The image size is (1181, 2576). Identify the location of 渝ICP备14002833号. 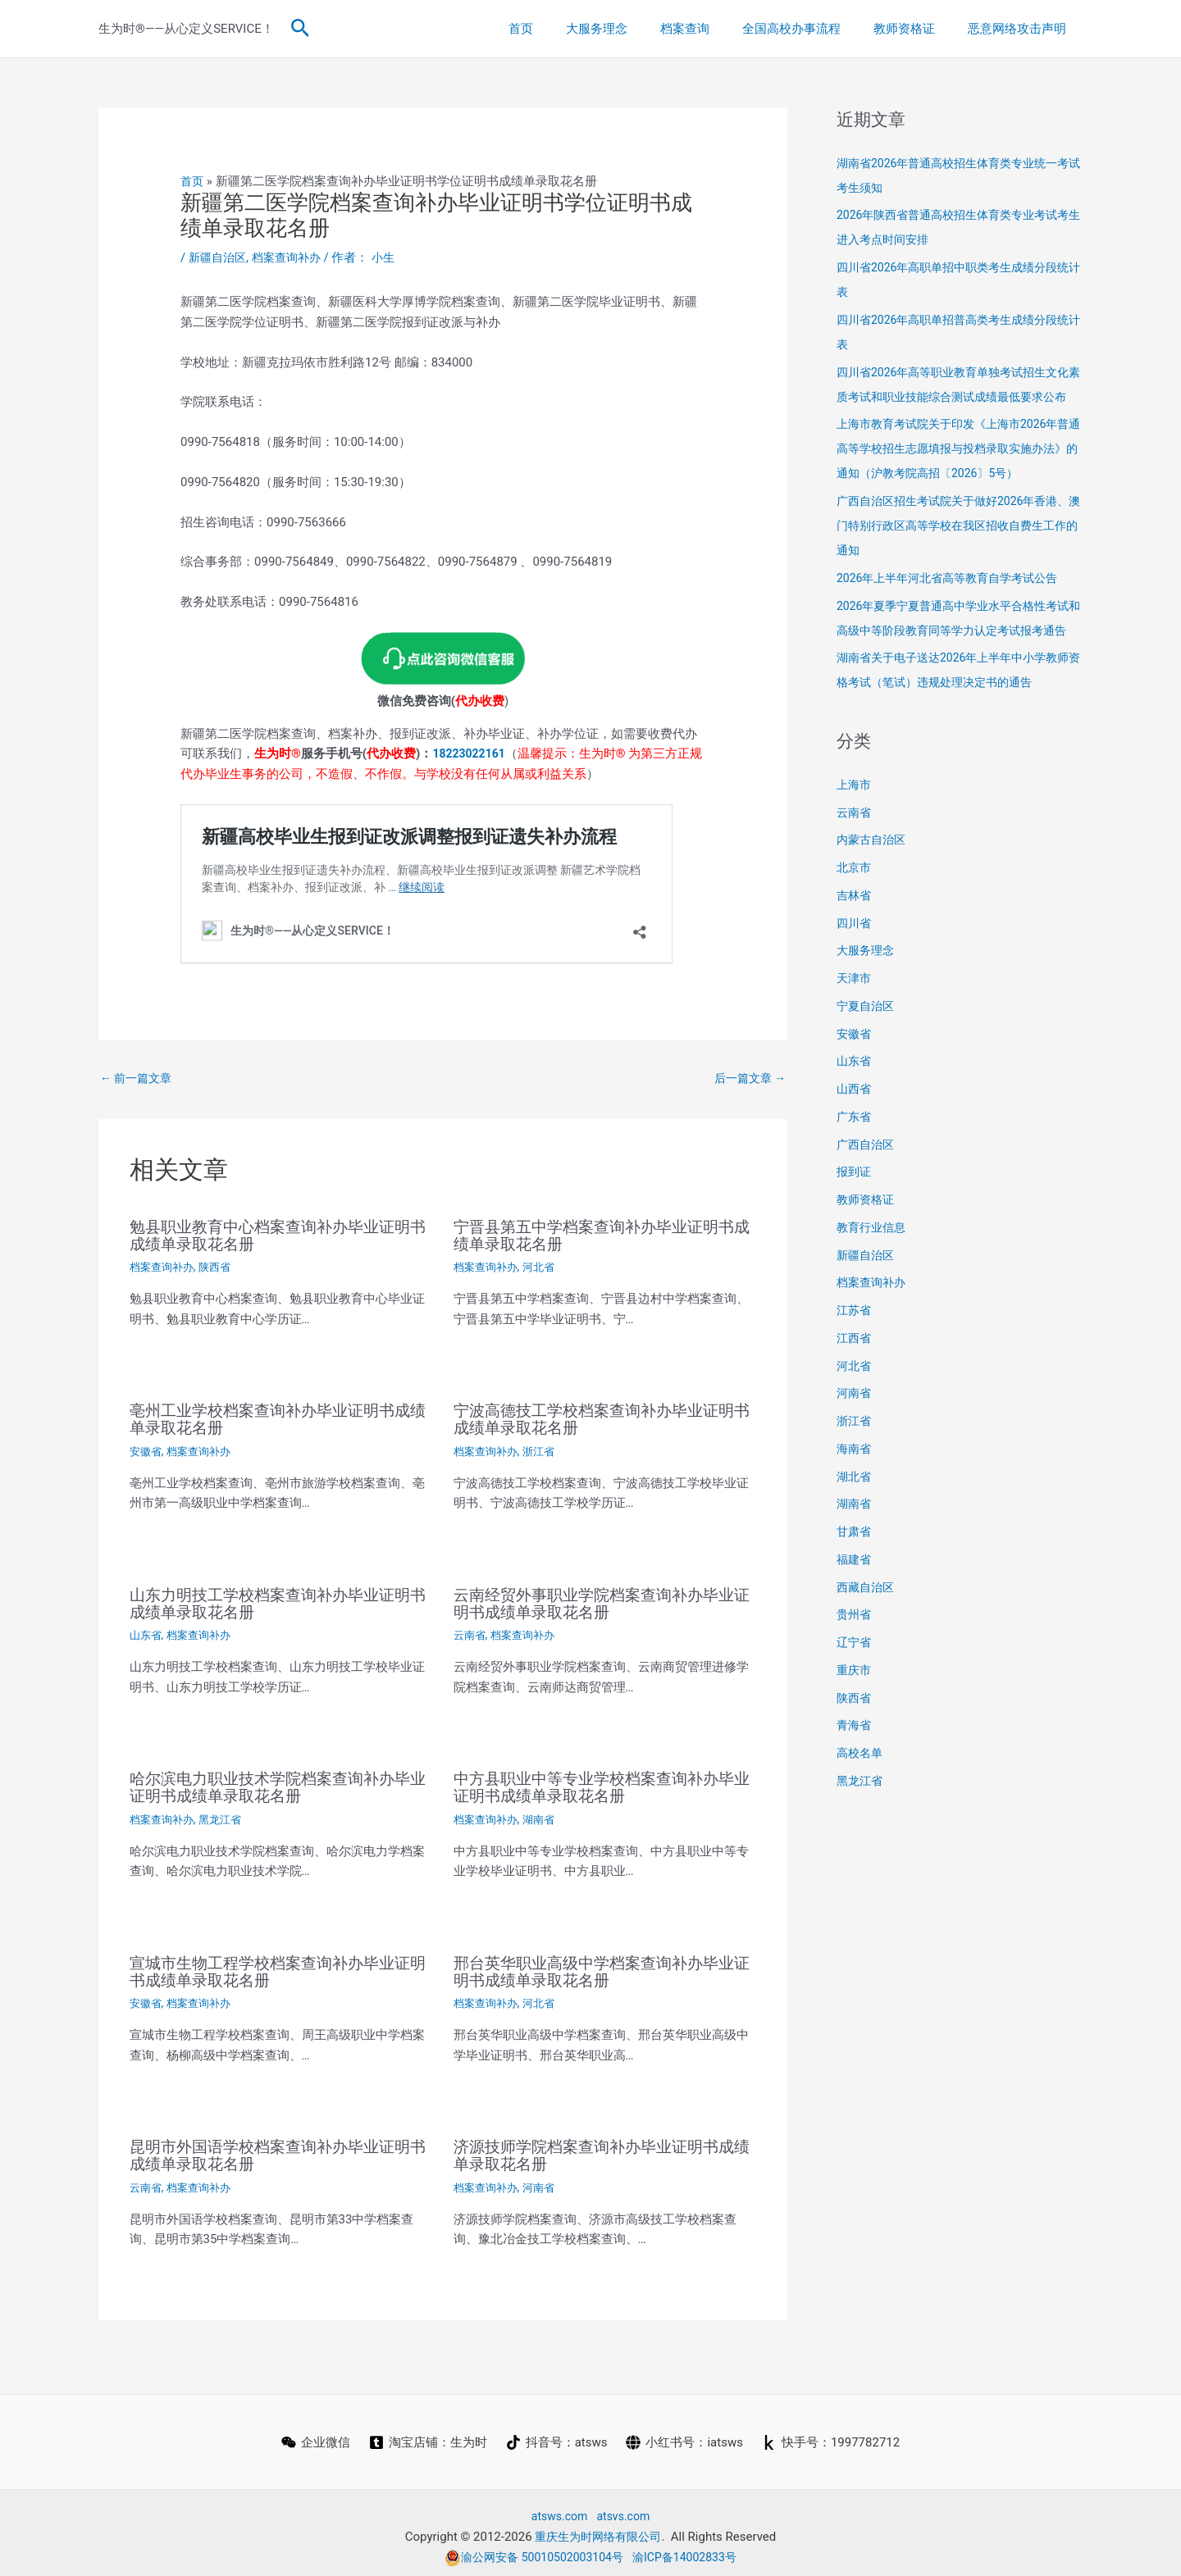
(690, 2549).